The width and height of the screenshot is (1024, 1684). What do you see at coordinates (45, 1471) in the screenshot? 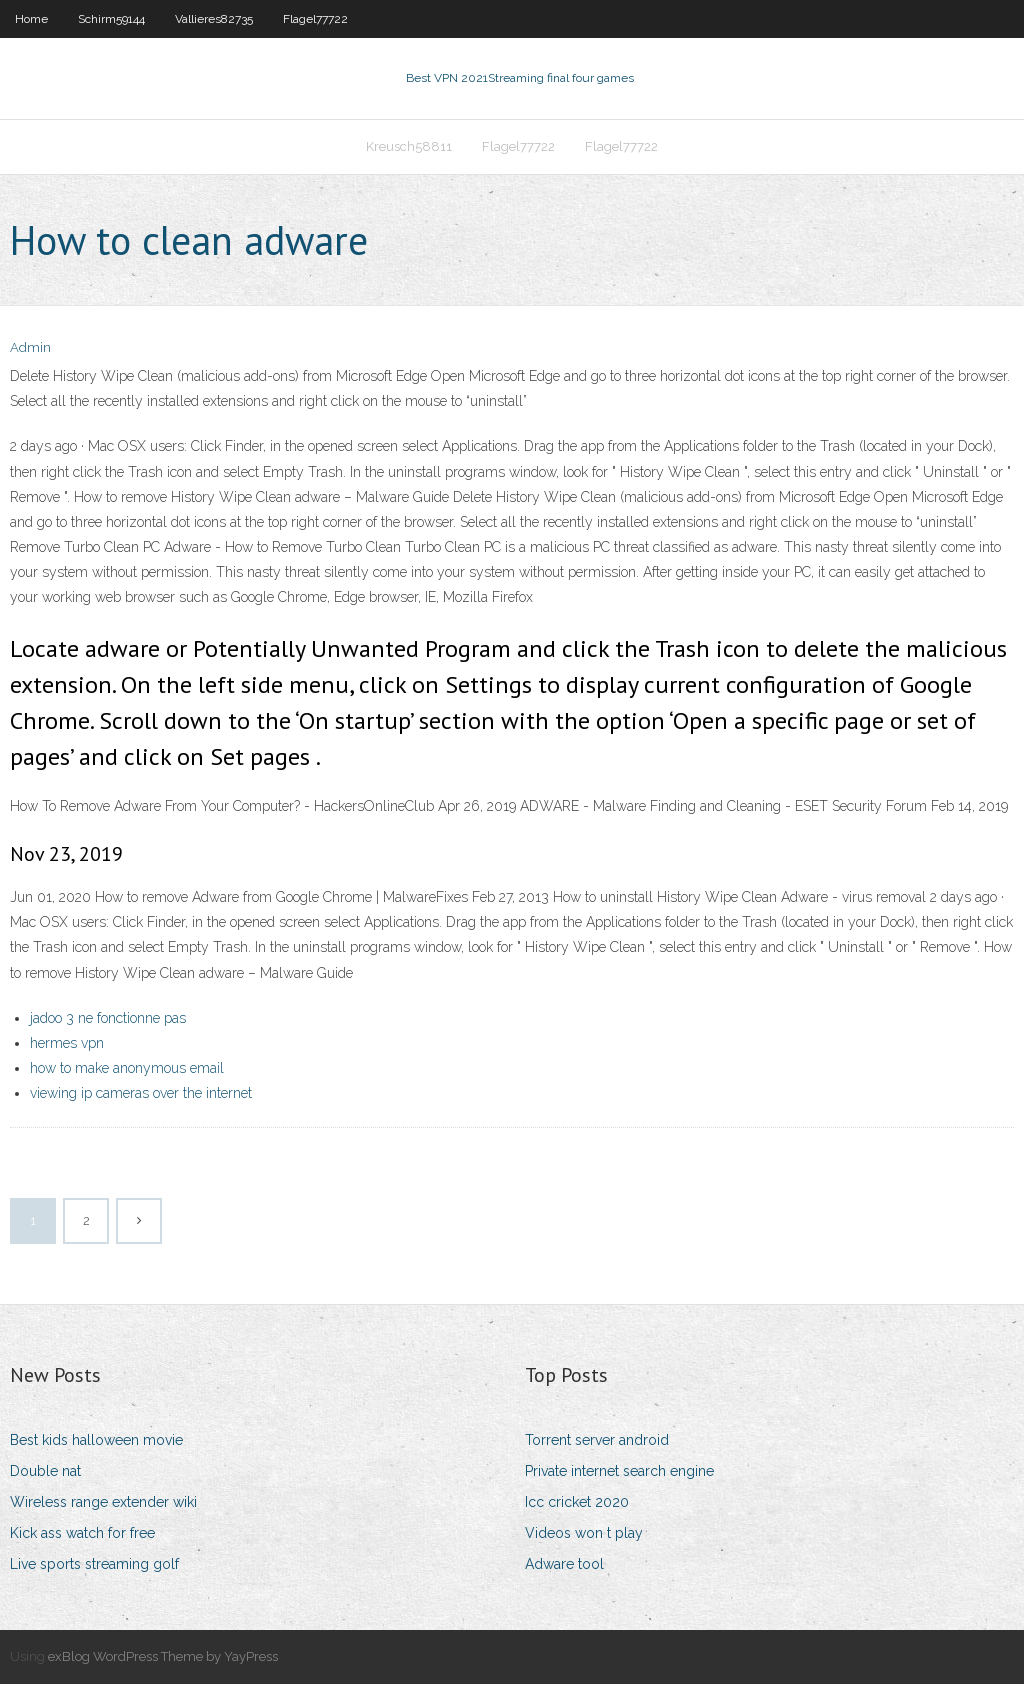
I see `Double nat` at bounding box center [45, 1471].